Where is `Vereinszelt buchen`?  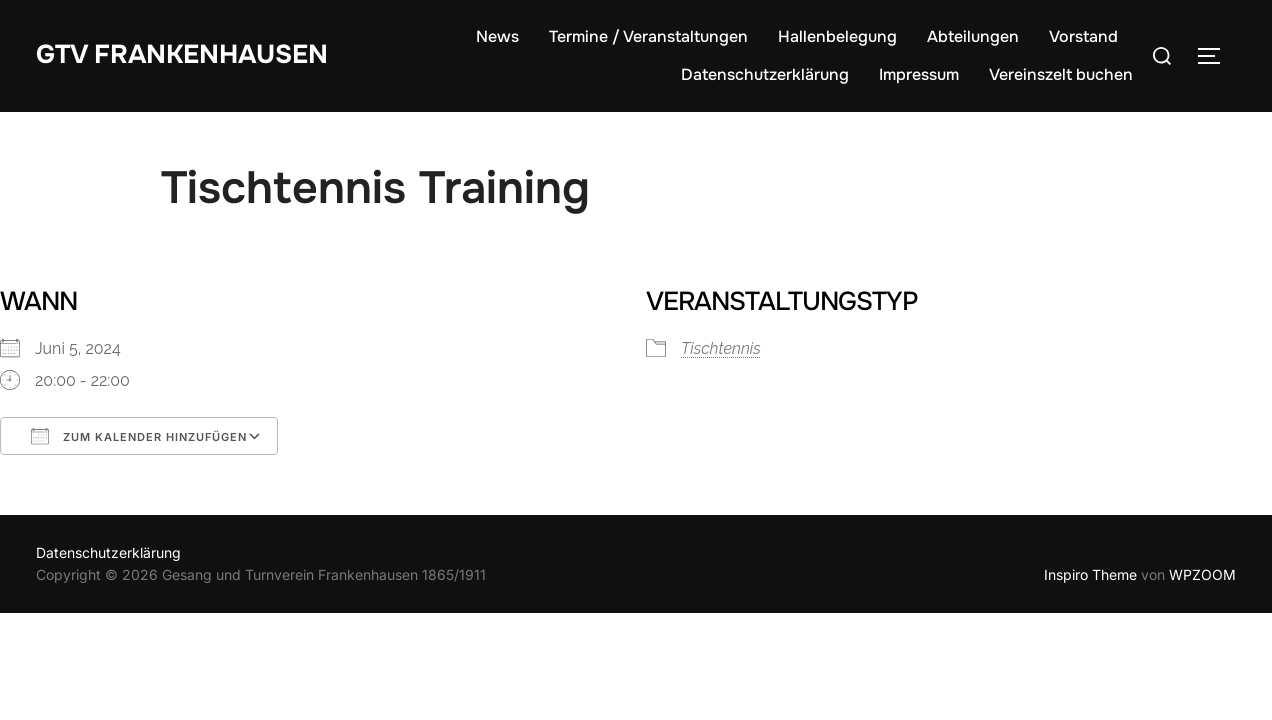
Vereinszelt buchen is located at coordinates (1061, 74).